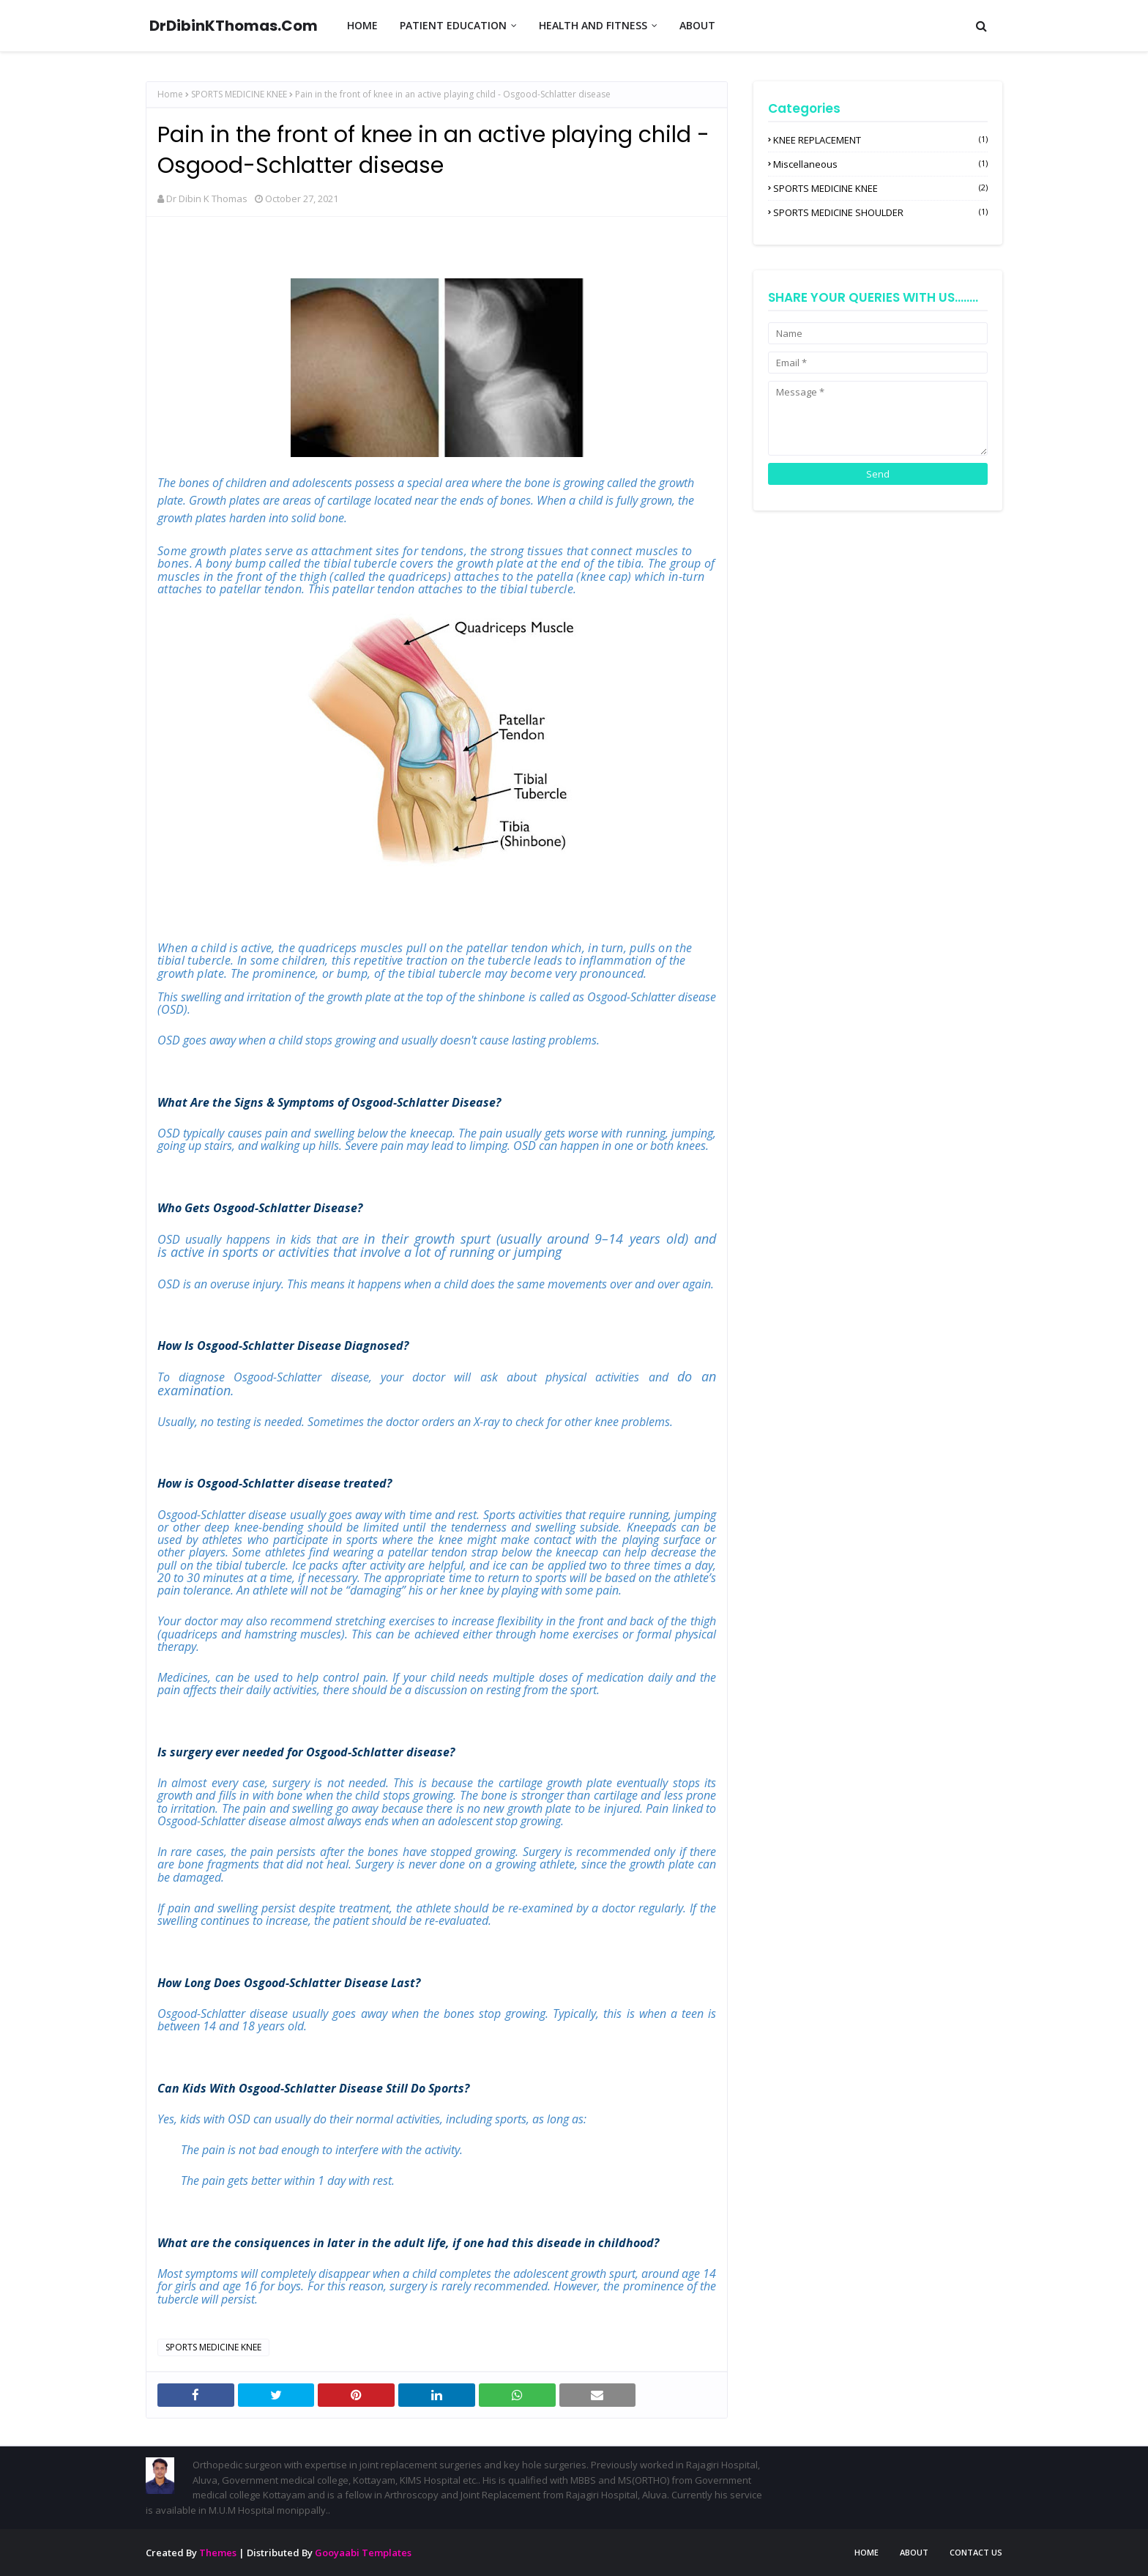 Image resolution: width=1148 pixels, height=2576 pixels. Describe the element at coordinates (170, 94) in the screenshot. I see `Home` at that location.